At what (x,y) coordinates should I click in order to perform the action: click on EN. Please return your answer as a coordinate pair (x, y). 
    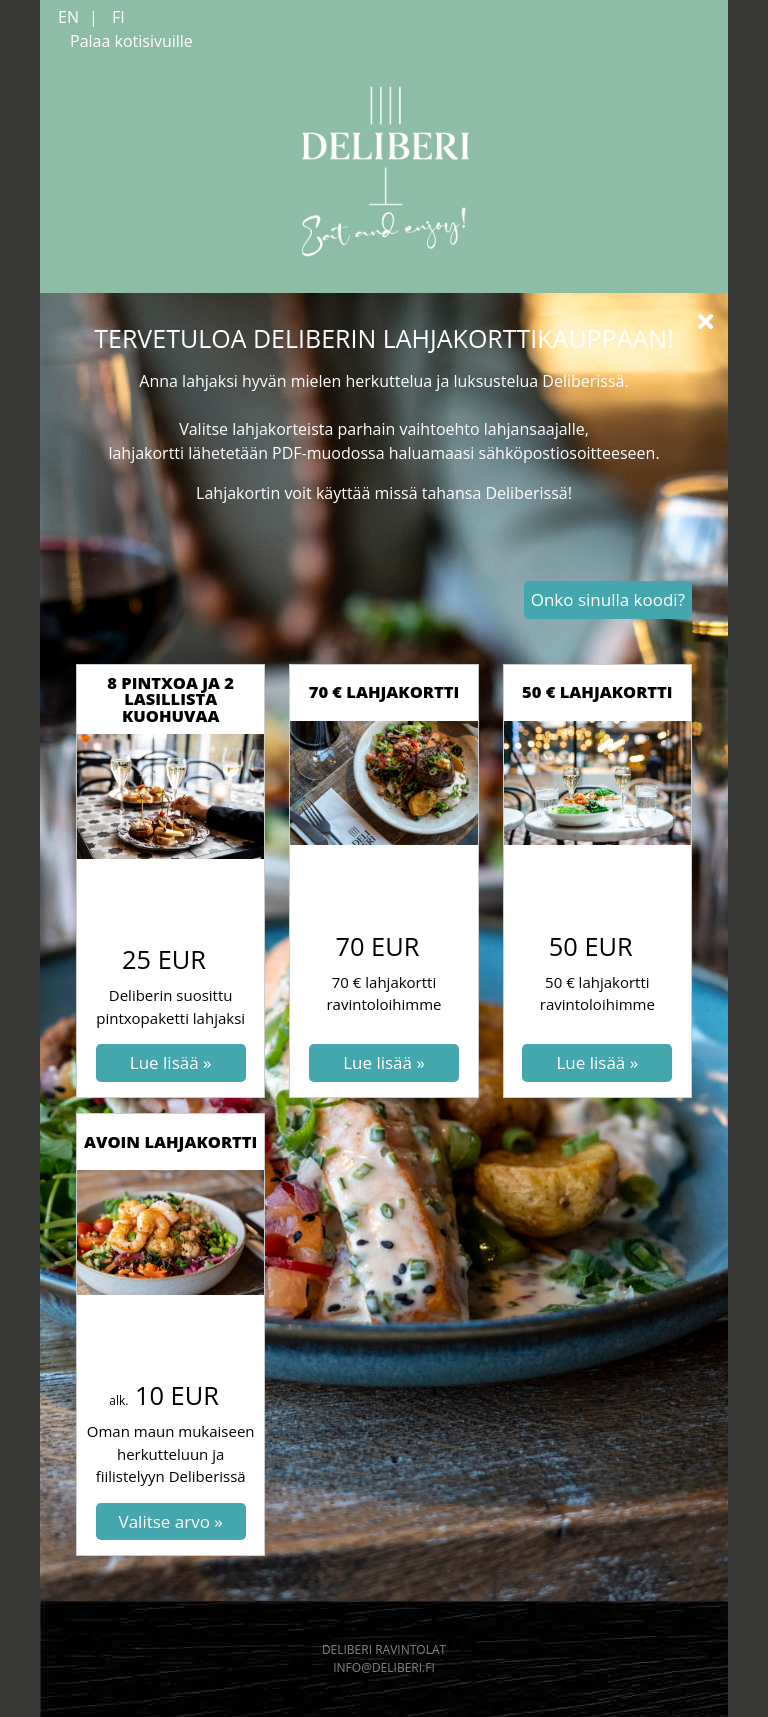
    Looking at the image, I should click on (68, 17).